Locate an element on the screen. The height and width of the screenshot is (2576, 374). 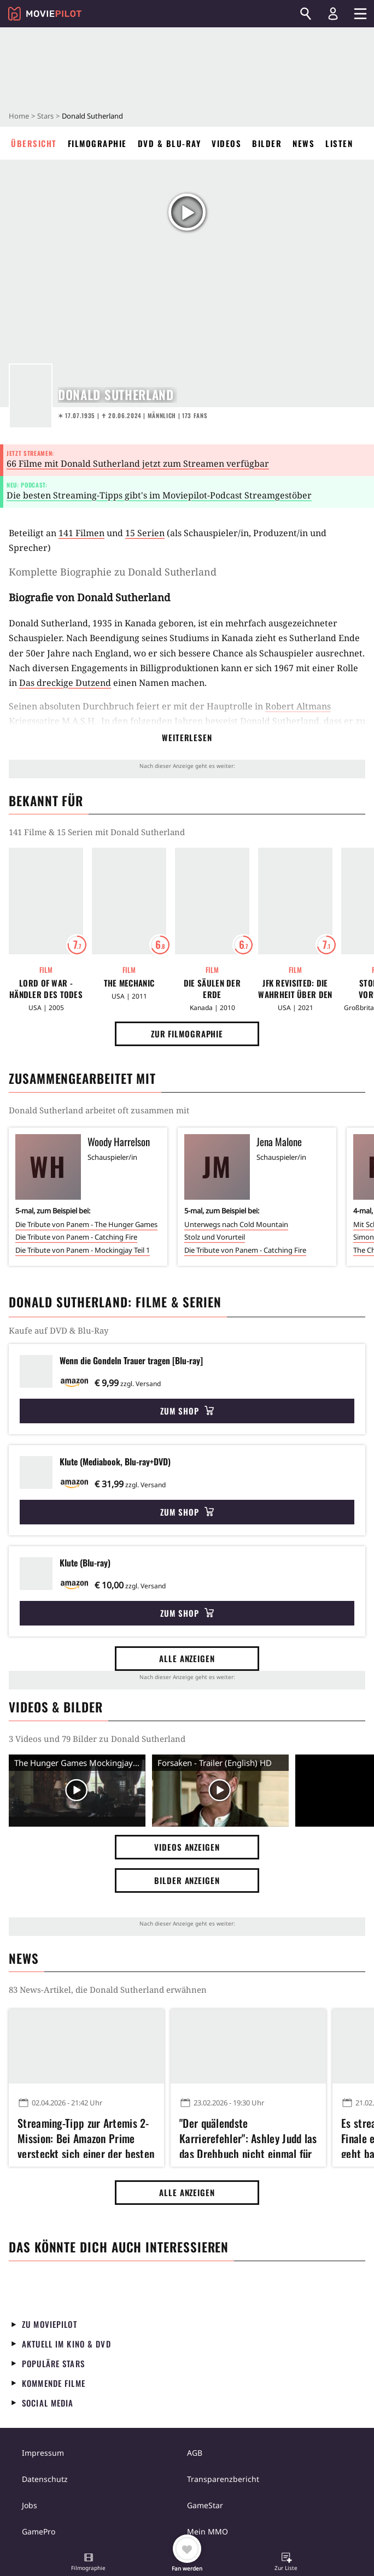
Bilder anzeigen [button] is located at coordinates (187, 1880).